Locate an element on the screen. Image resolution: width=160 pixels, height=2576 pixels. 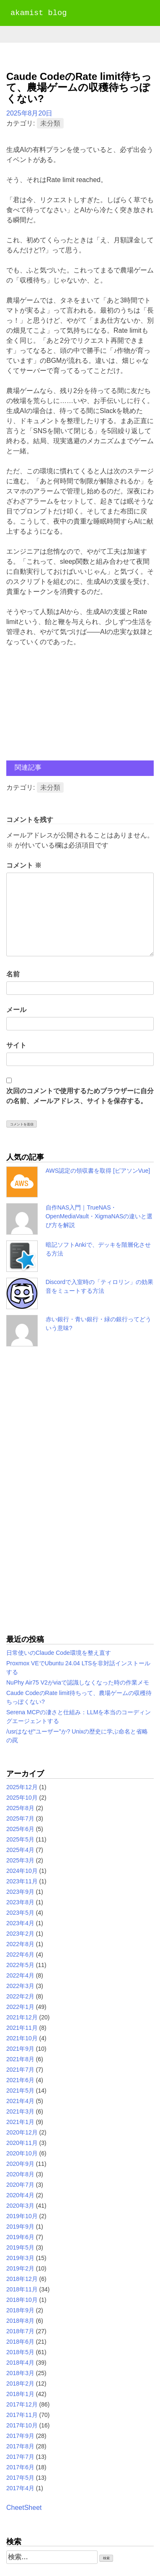
2017年8月 is located at coordinates (20, 2446).